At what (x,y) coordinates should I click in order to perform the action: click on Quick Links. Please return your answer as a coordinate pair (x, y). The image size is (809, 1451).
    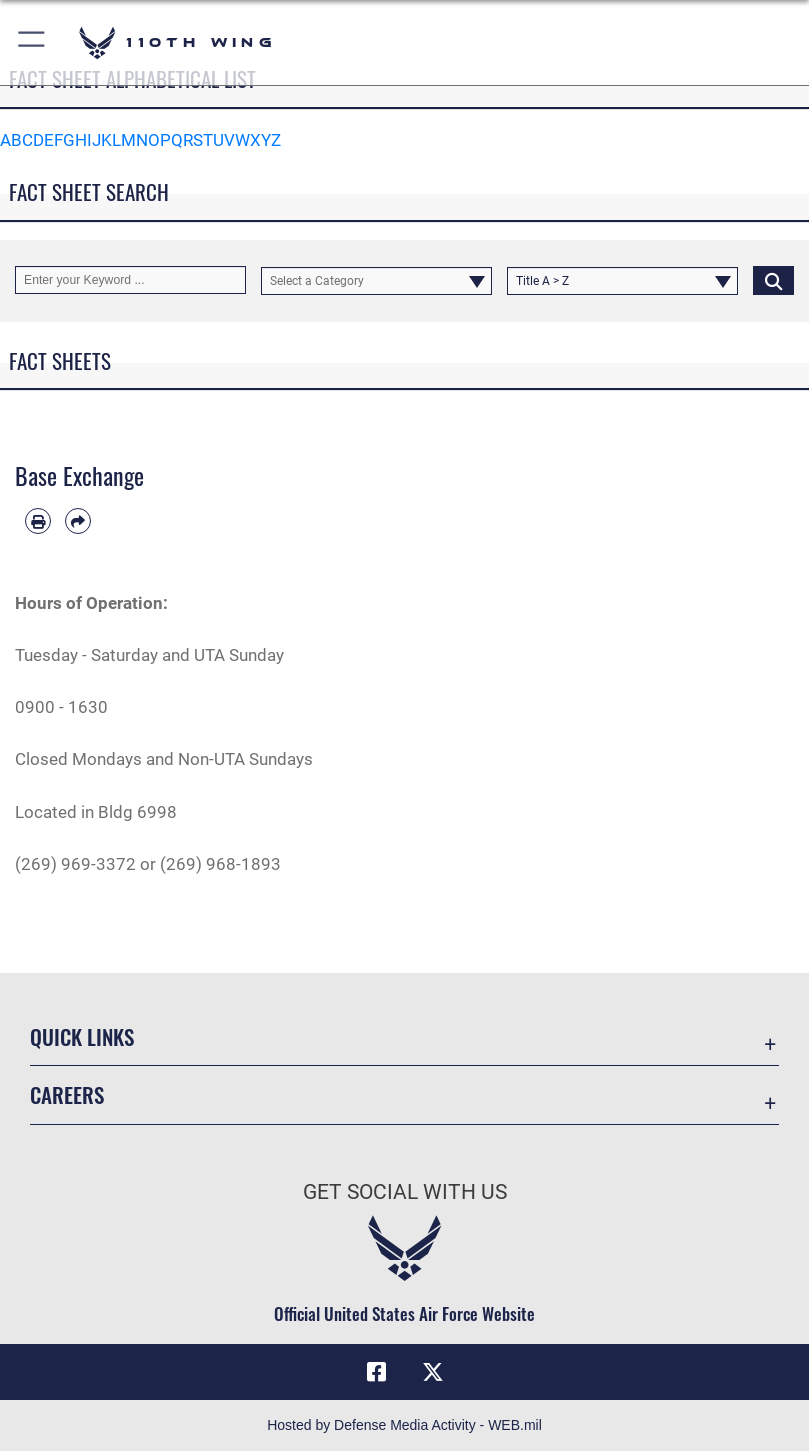
    Looking at the image, I should click on (82, 1036).